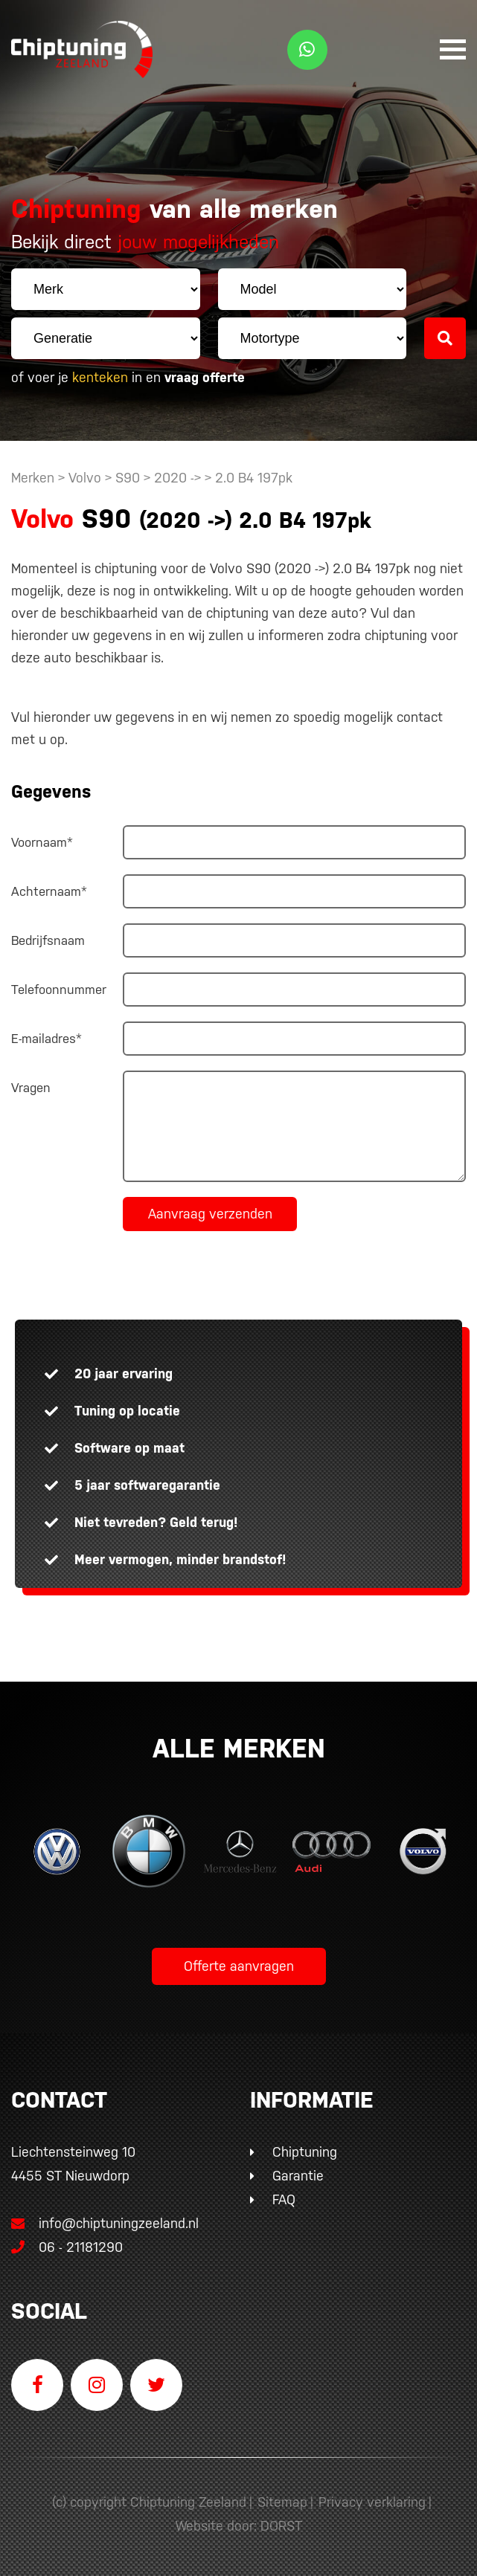  Describe the element at coordinates (283, 2199) in the screenshot. I see `FAQ` at that location.